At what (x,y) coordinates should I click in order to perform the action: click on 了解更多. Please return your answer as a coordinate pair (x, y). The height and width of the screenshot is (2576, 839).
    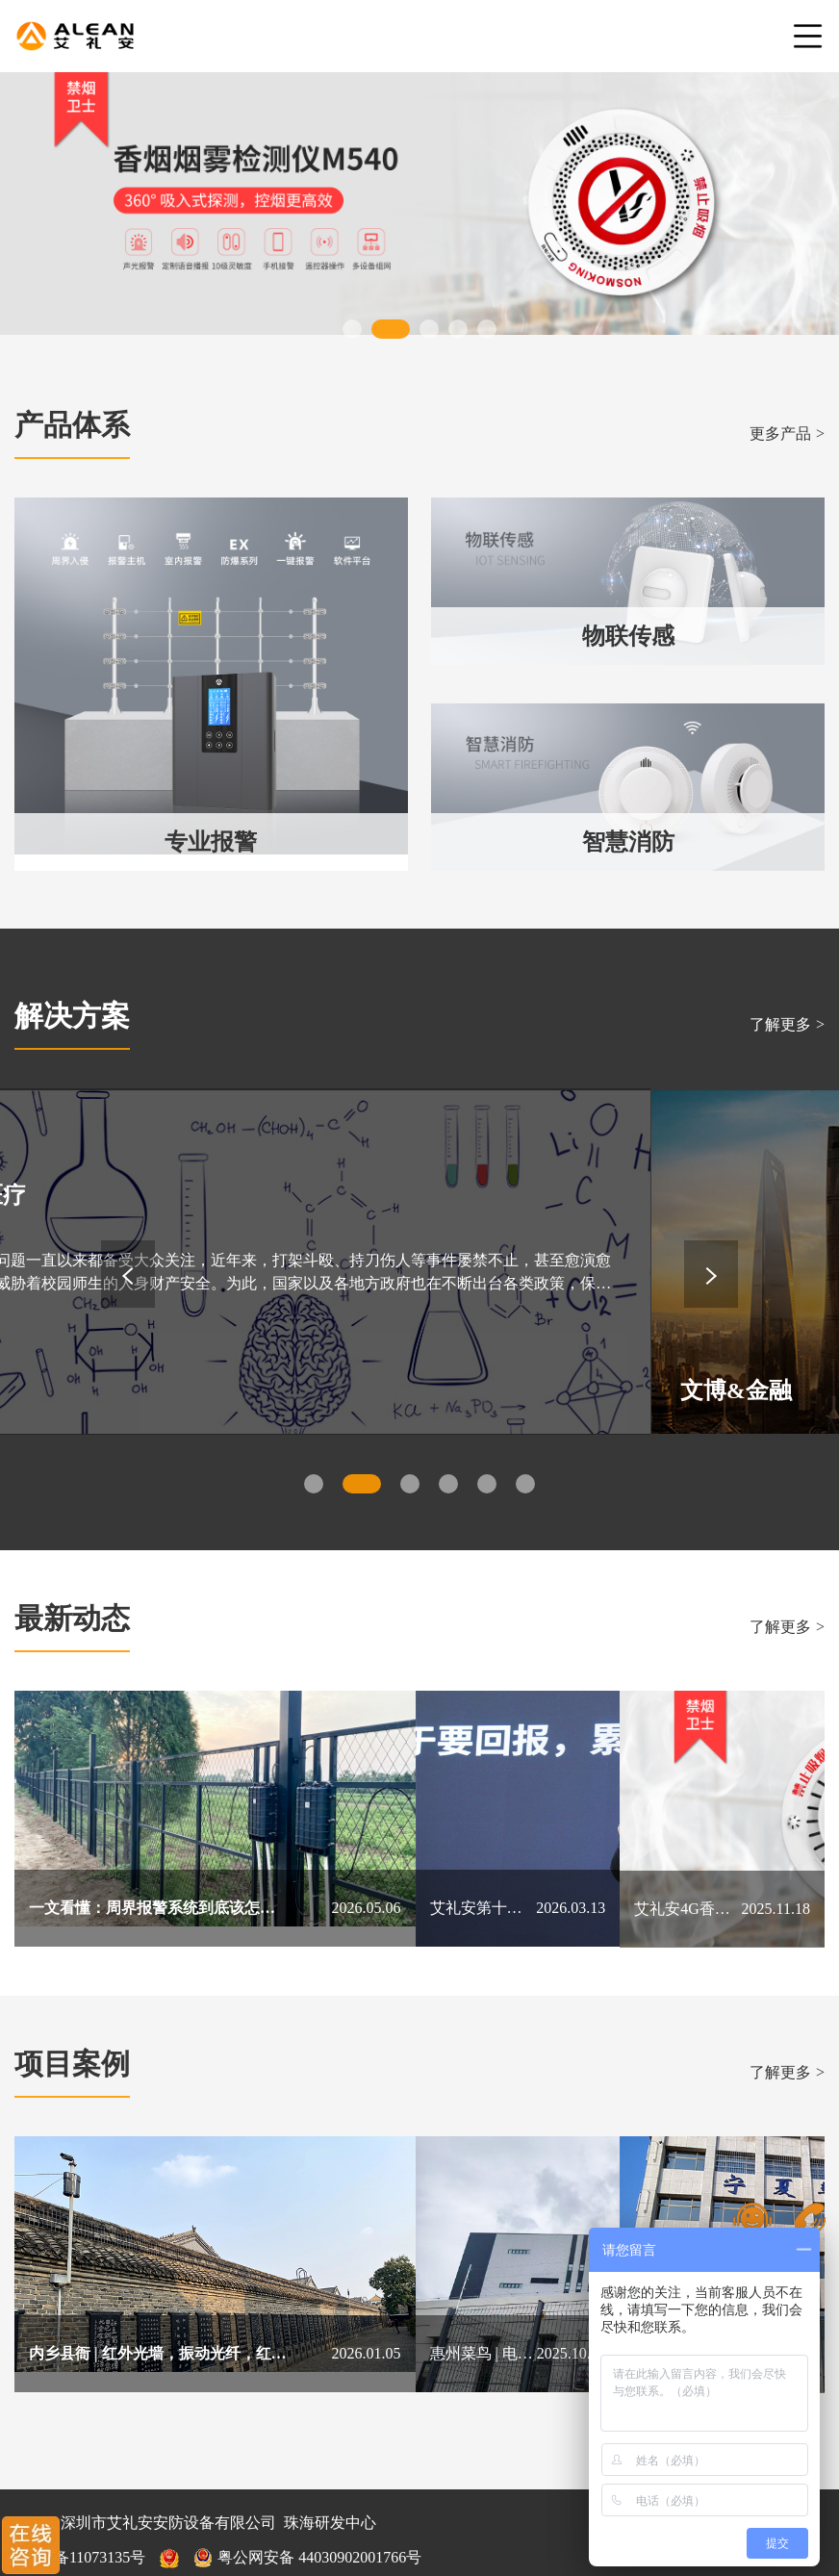
    Looking at the image, I should click on (787, 1024).